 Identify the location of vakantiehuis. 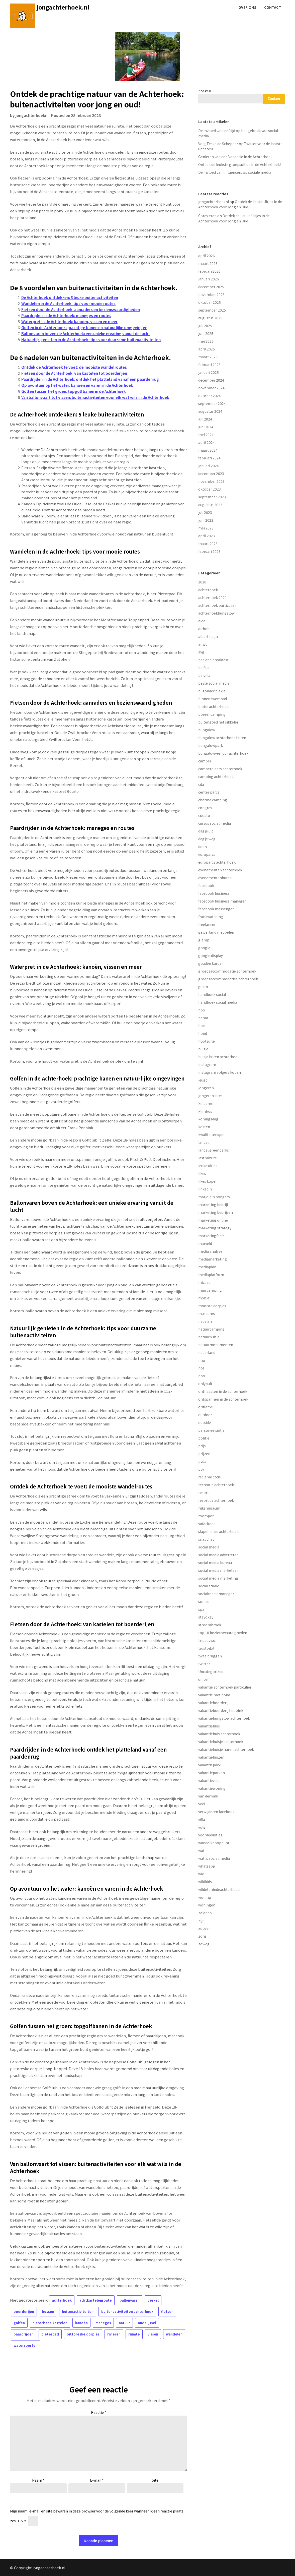
(209, 1725).